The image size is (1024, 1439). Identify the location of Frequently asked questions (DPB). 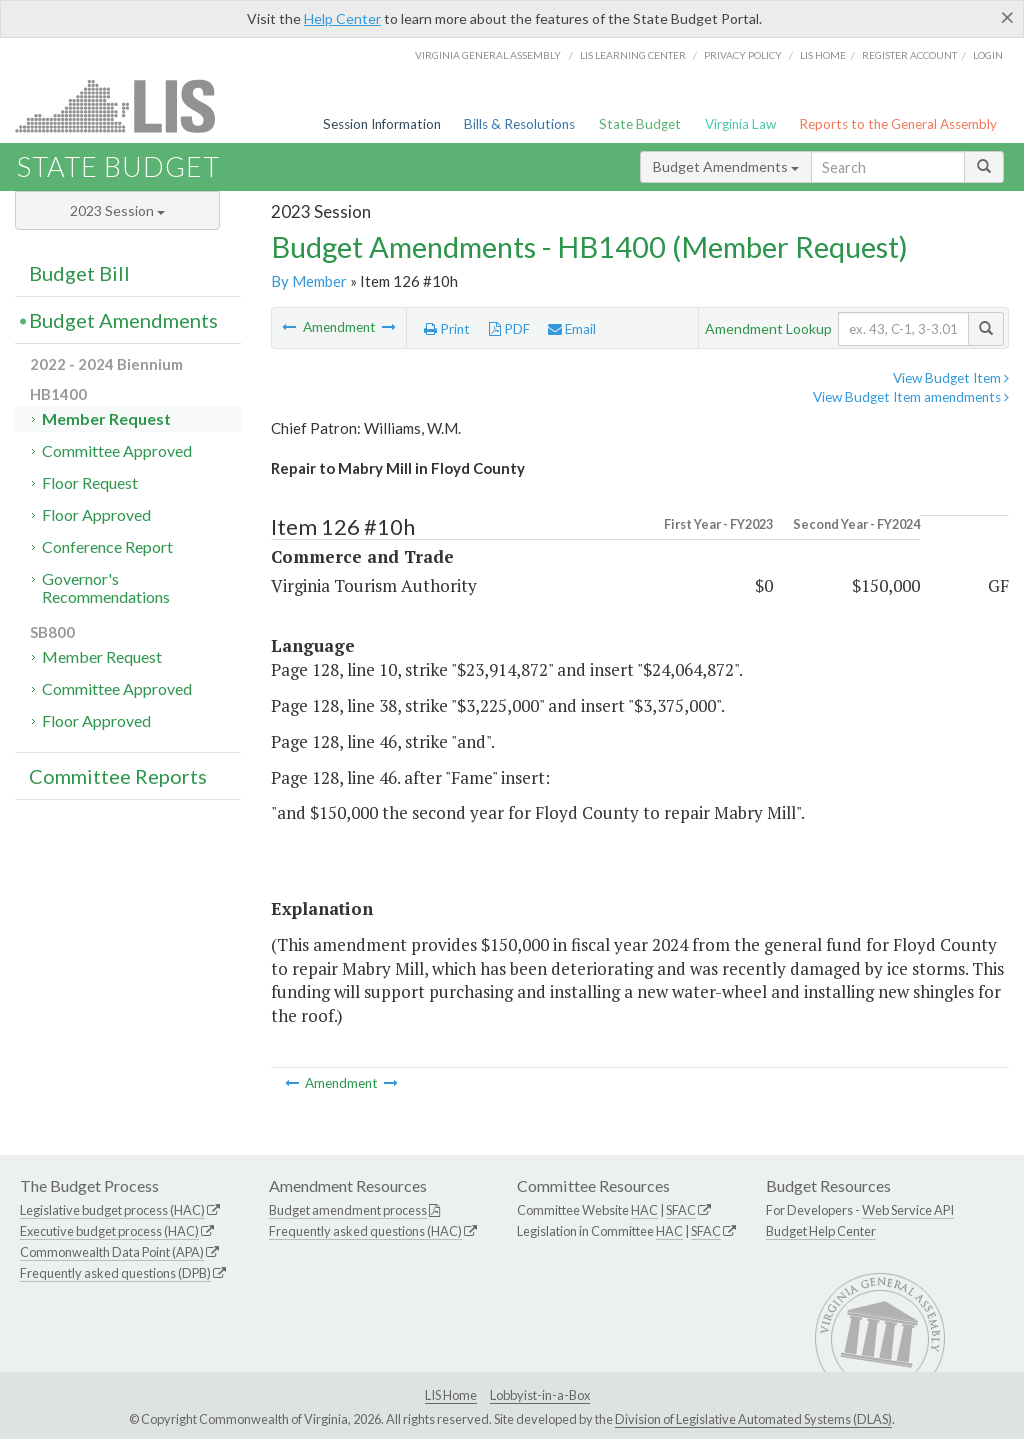
(115, 1273).